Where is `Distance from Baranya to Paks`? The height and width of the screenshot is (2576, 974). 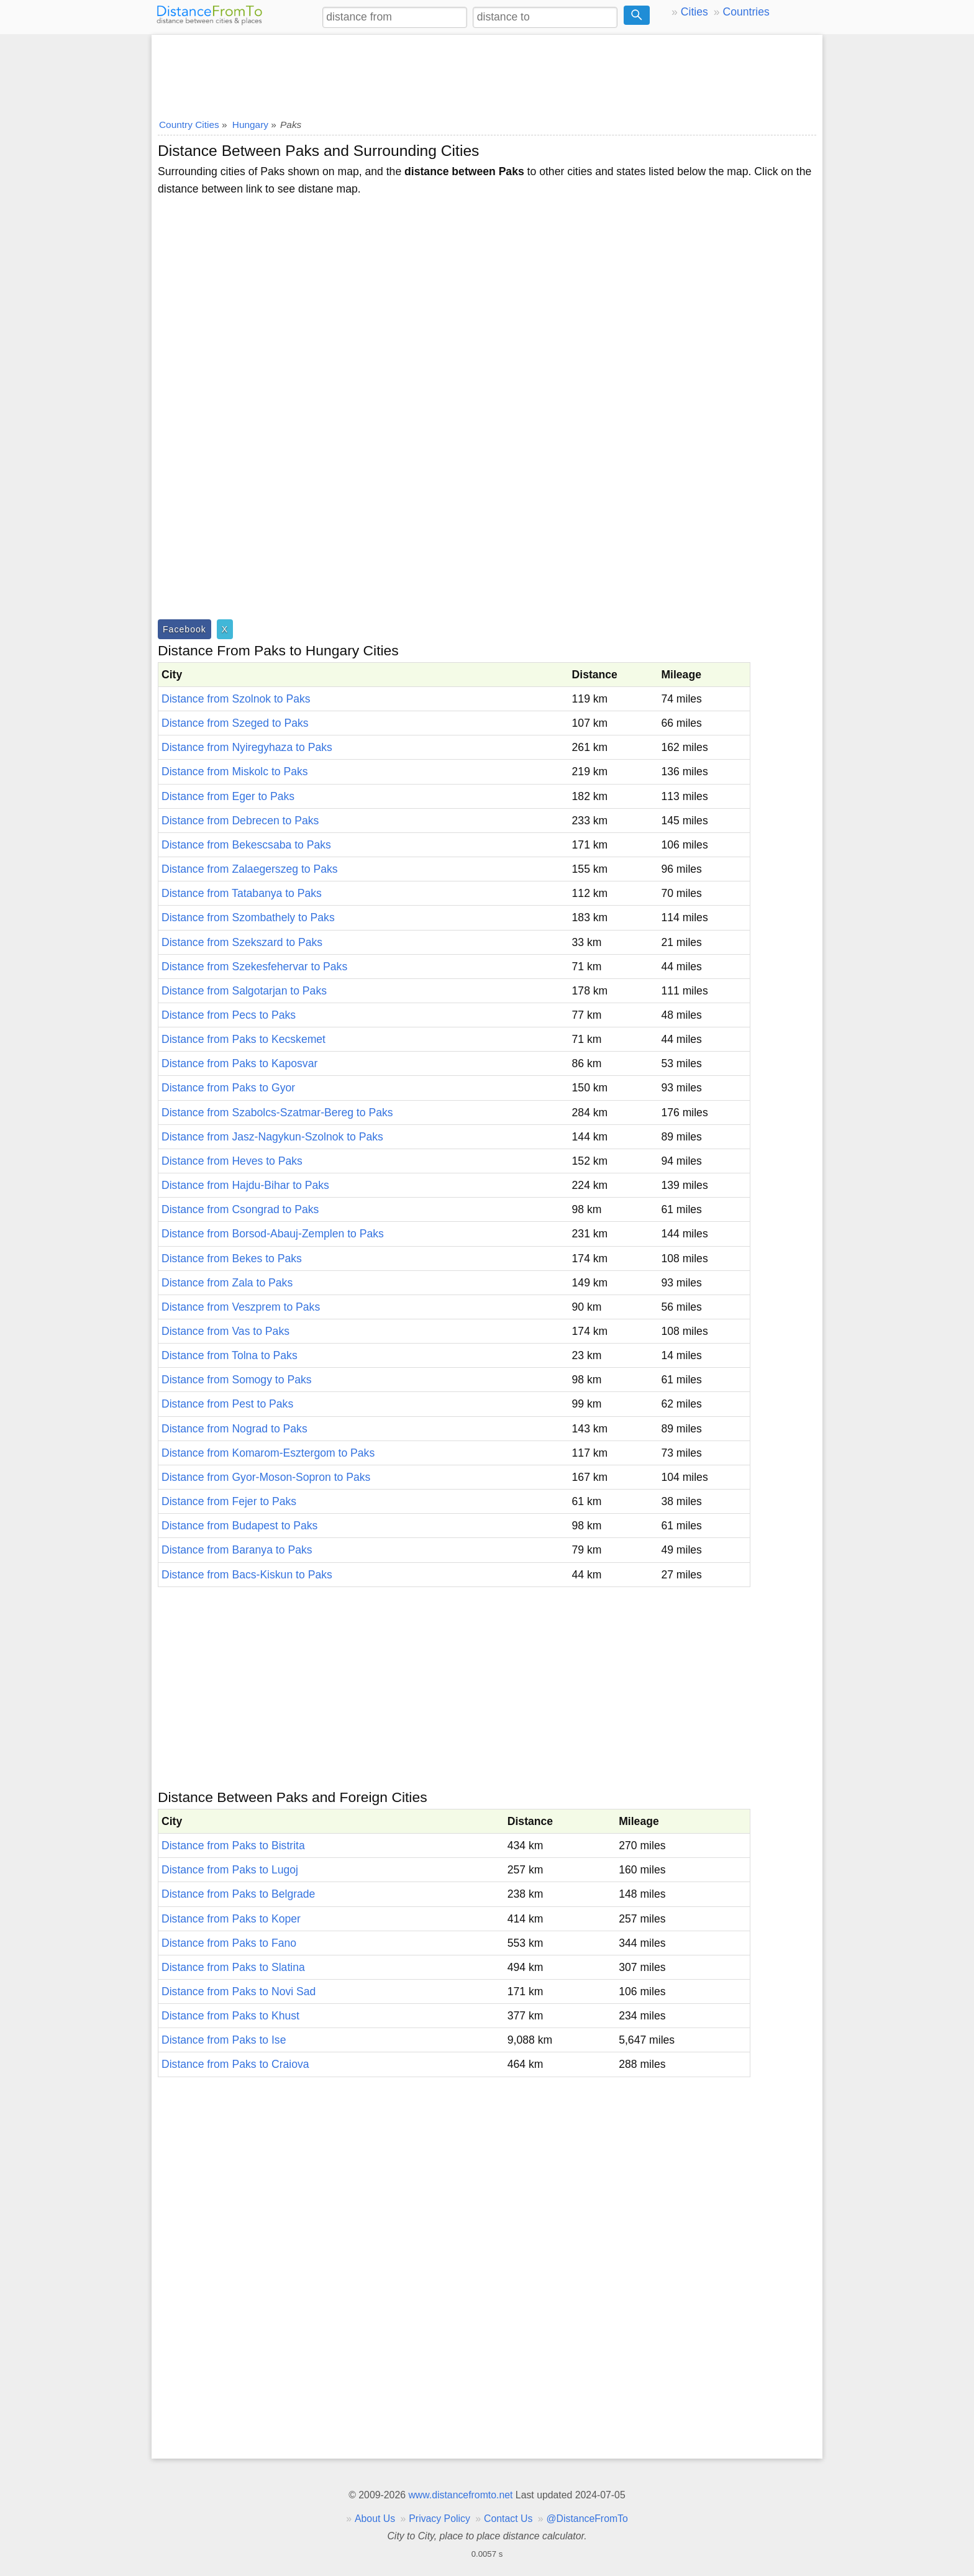 Distance from Baranya to Paks is located at coordinates (237, 1550).